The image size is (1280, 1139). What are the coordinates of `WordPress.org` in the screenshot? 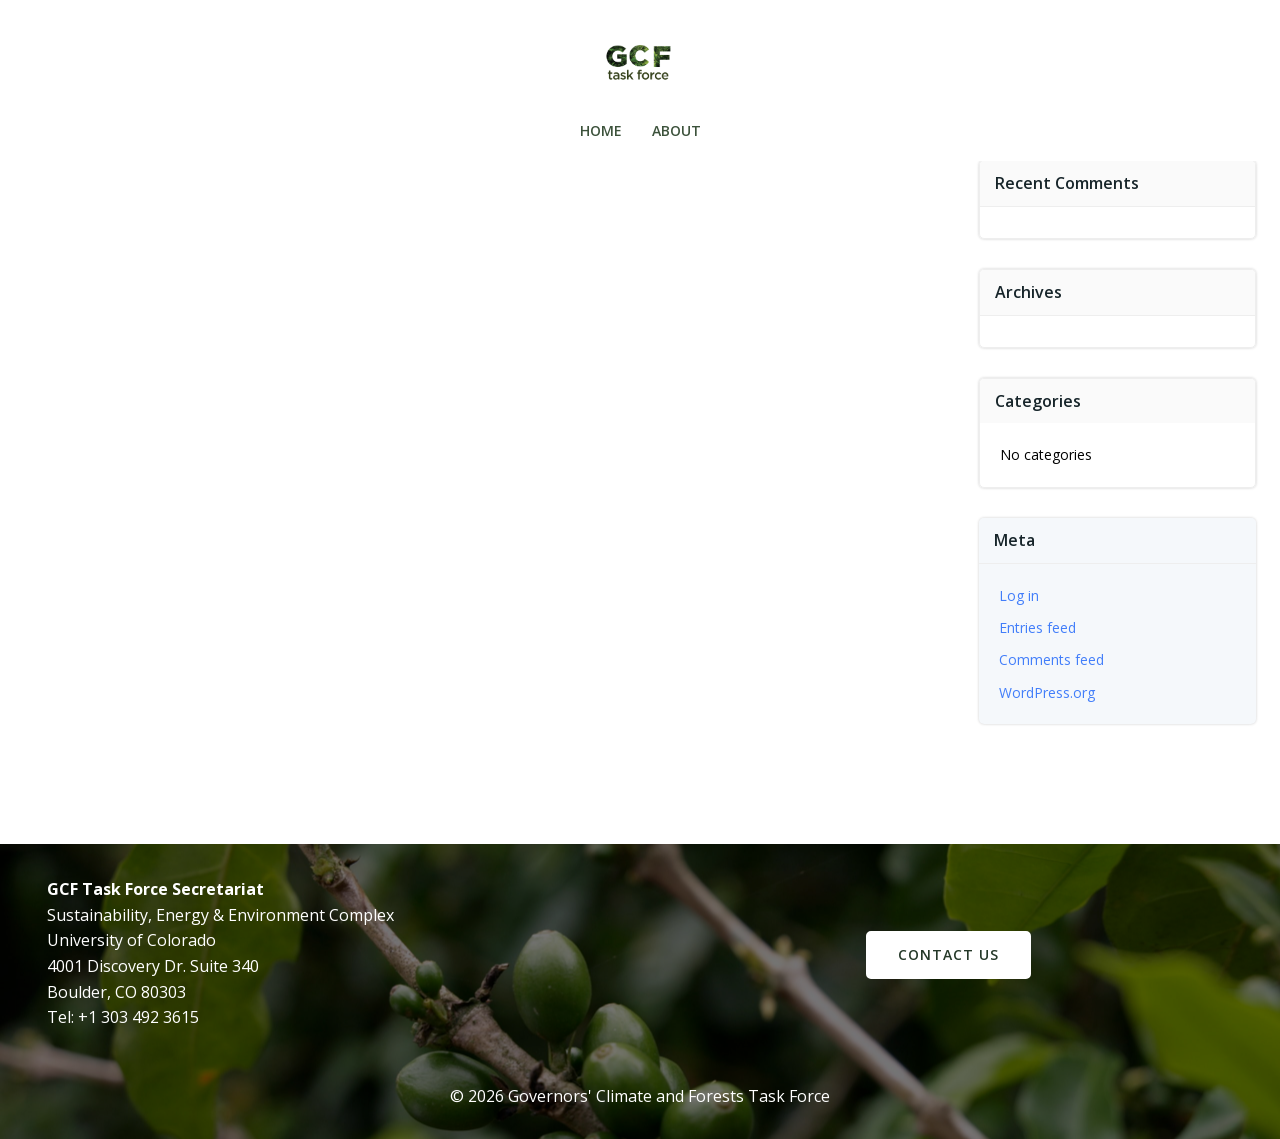 It's located at (1047, 692).